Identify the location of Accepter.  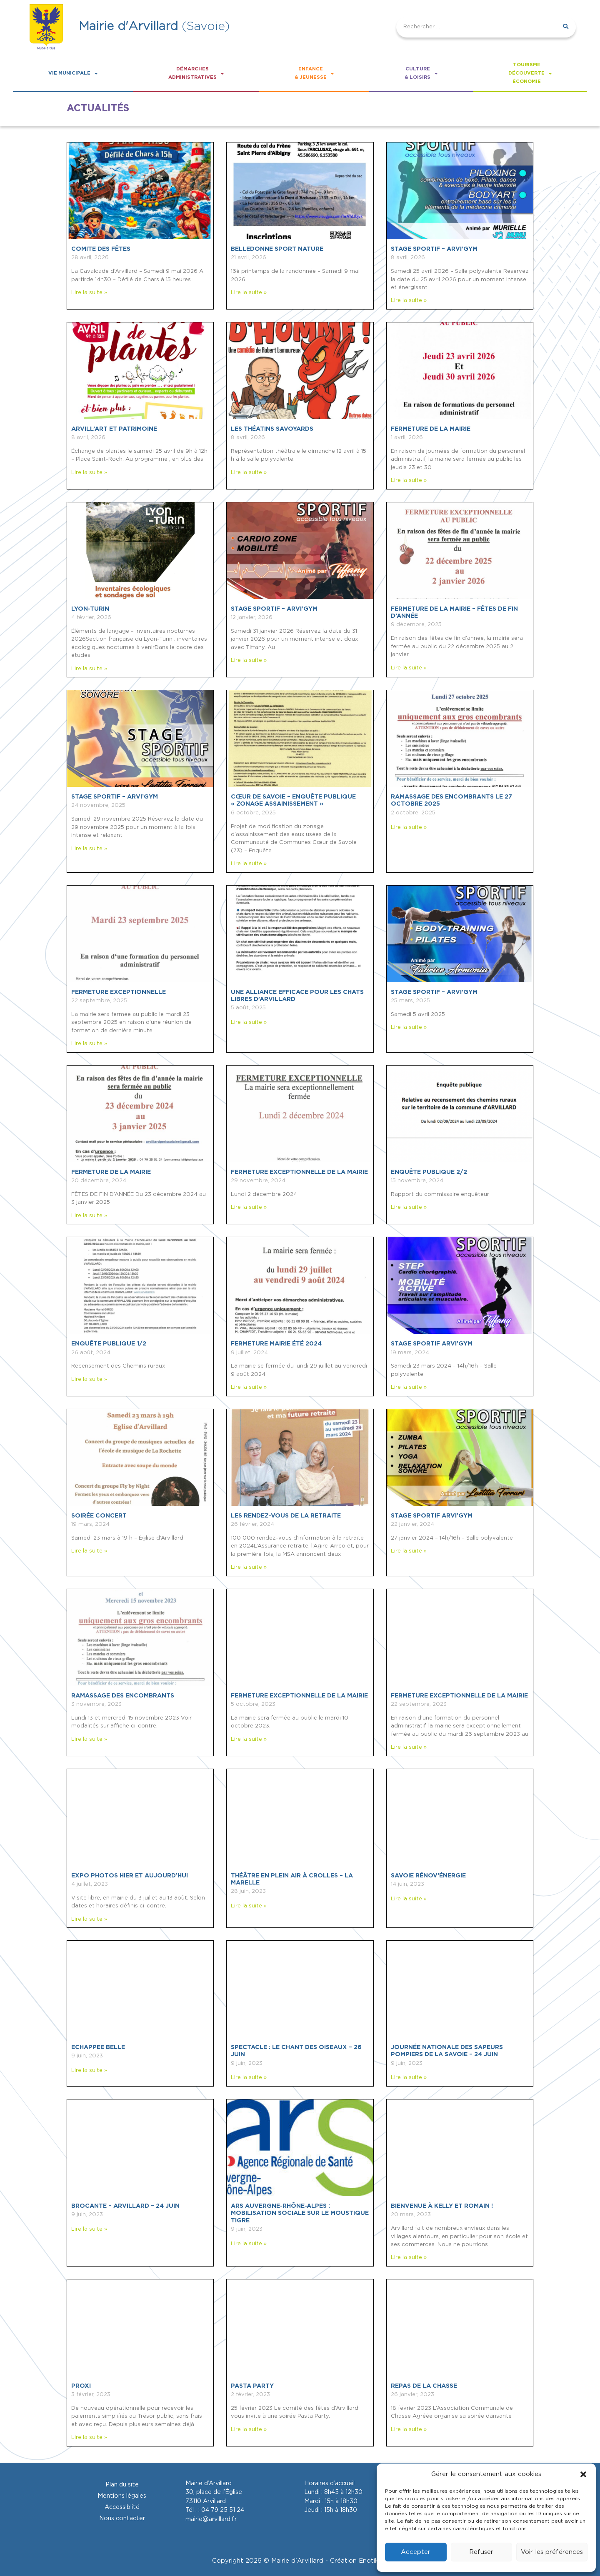
(415, 2552).